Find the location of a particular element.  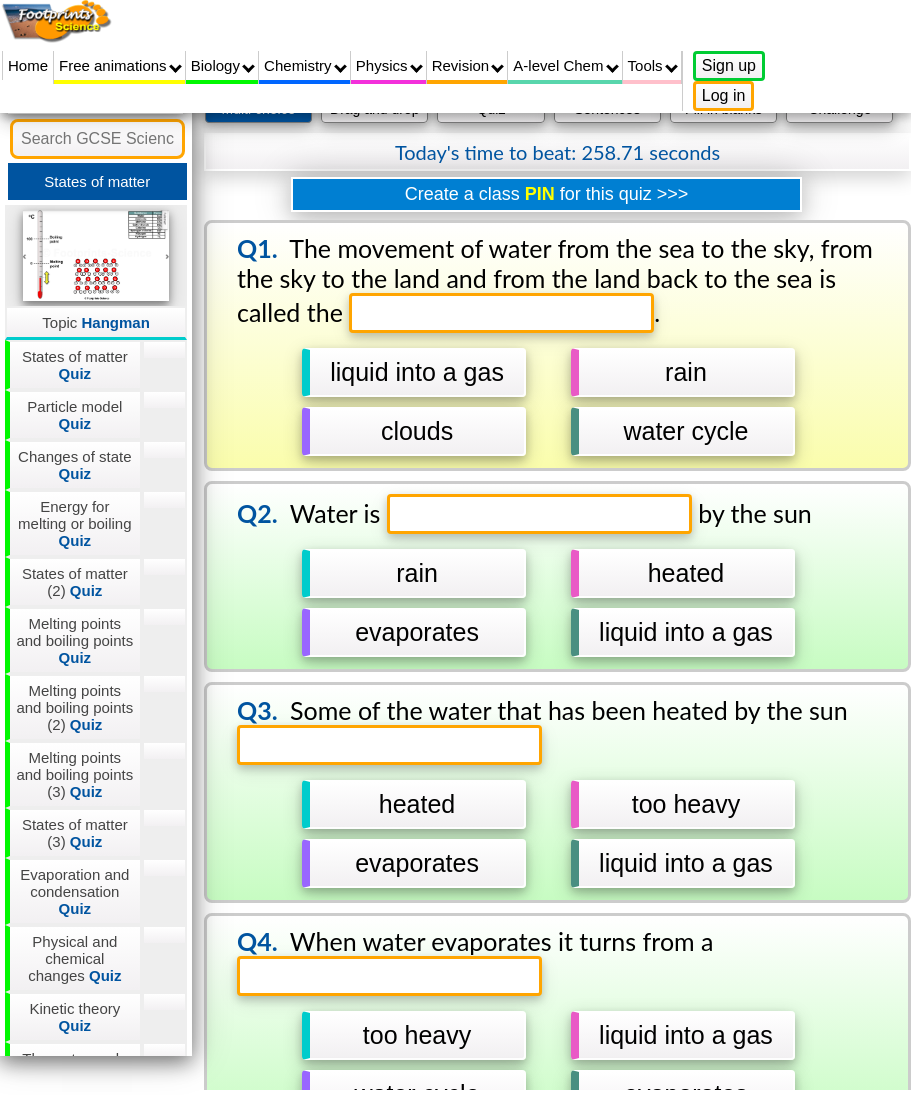

States of matter (3) is located at coordinates (75, 833).